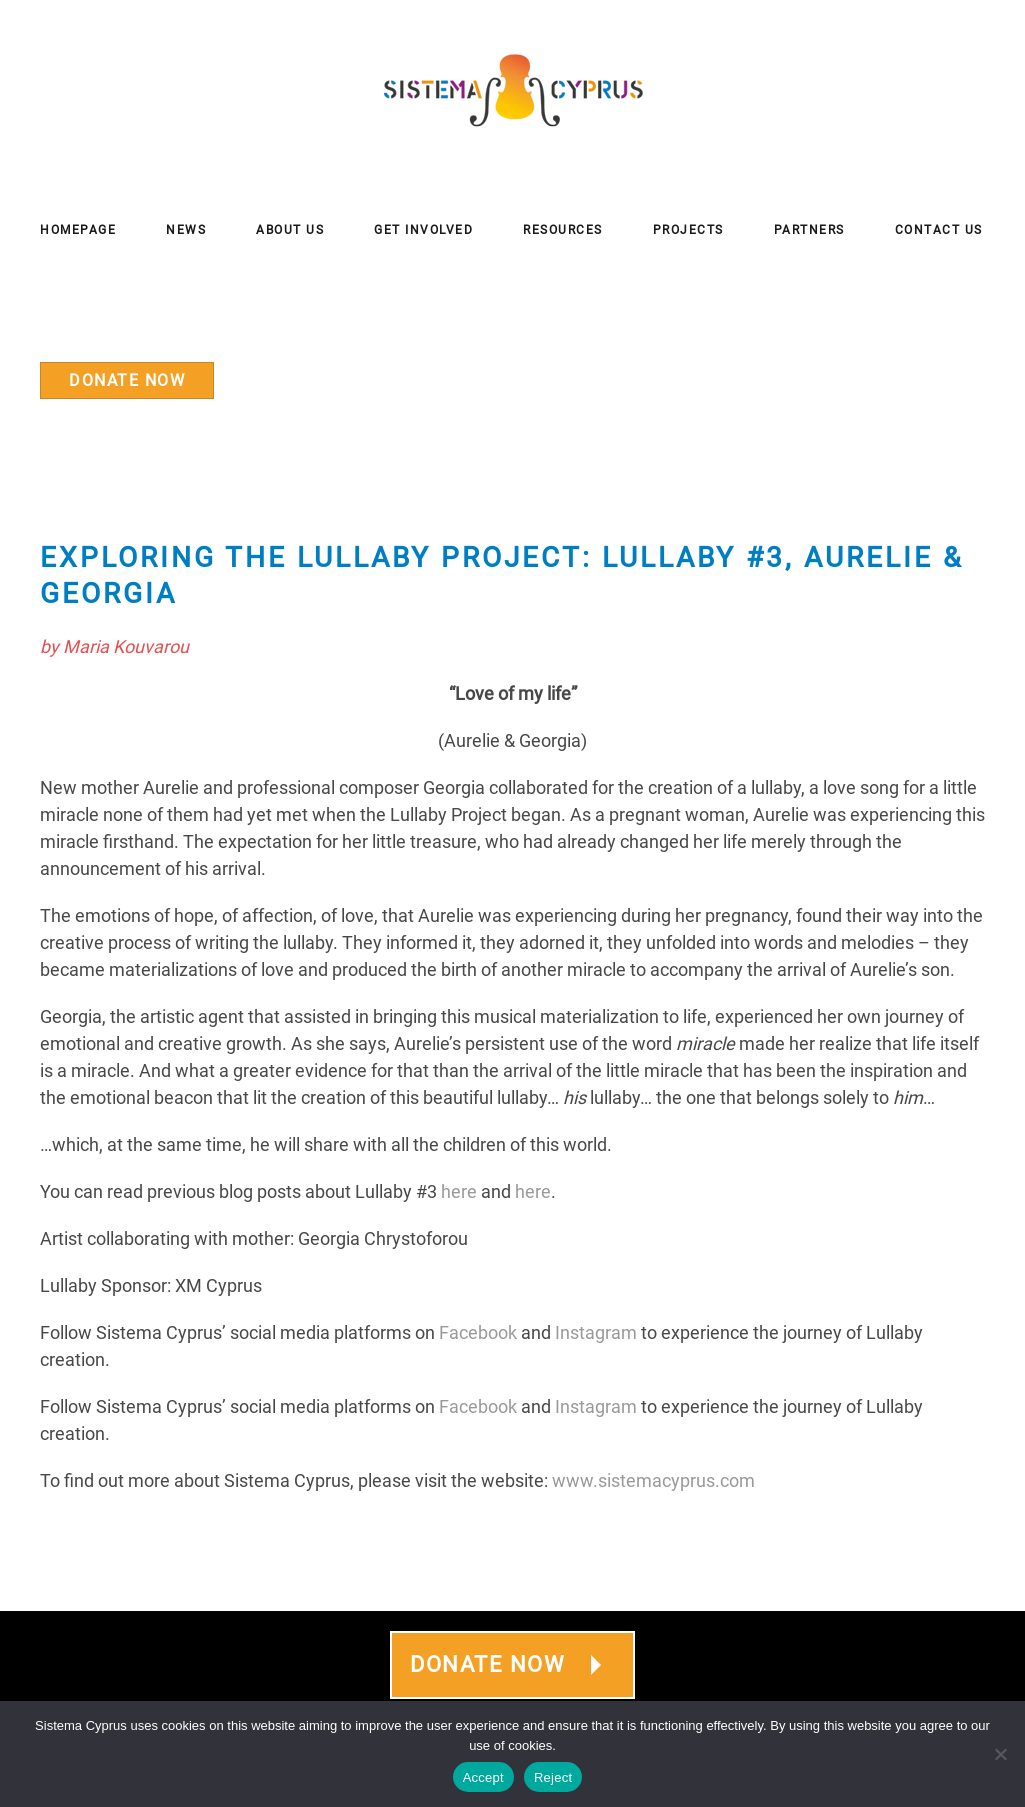 Image resolution: width=1025 pixels, height=1807 pixels. What do you see at coordinates (563, 230) in the screenshot?
I see `Resources` at bounding box center [563, 230].